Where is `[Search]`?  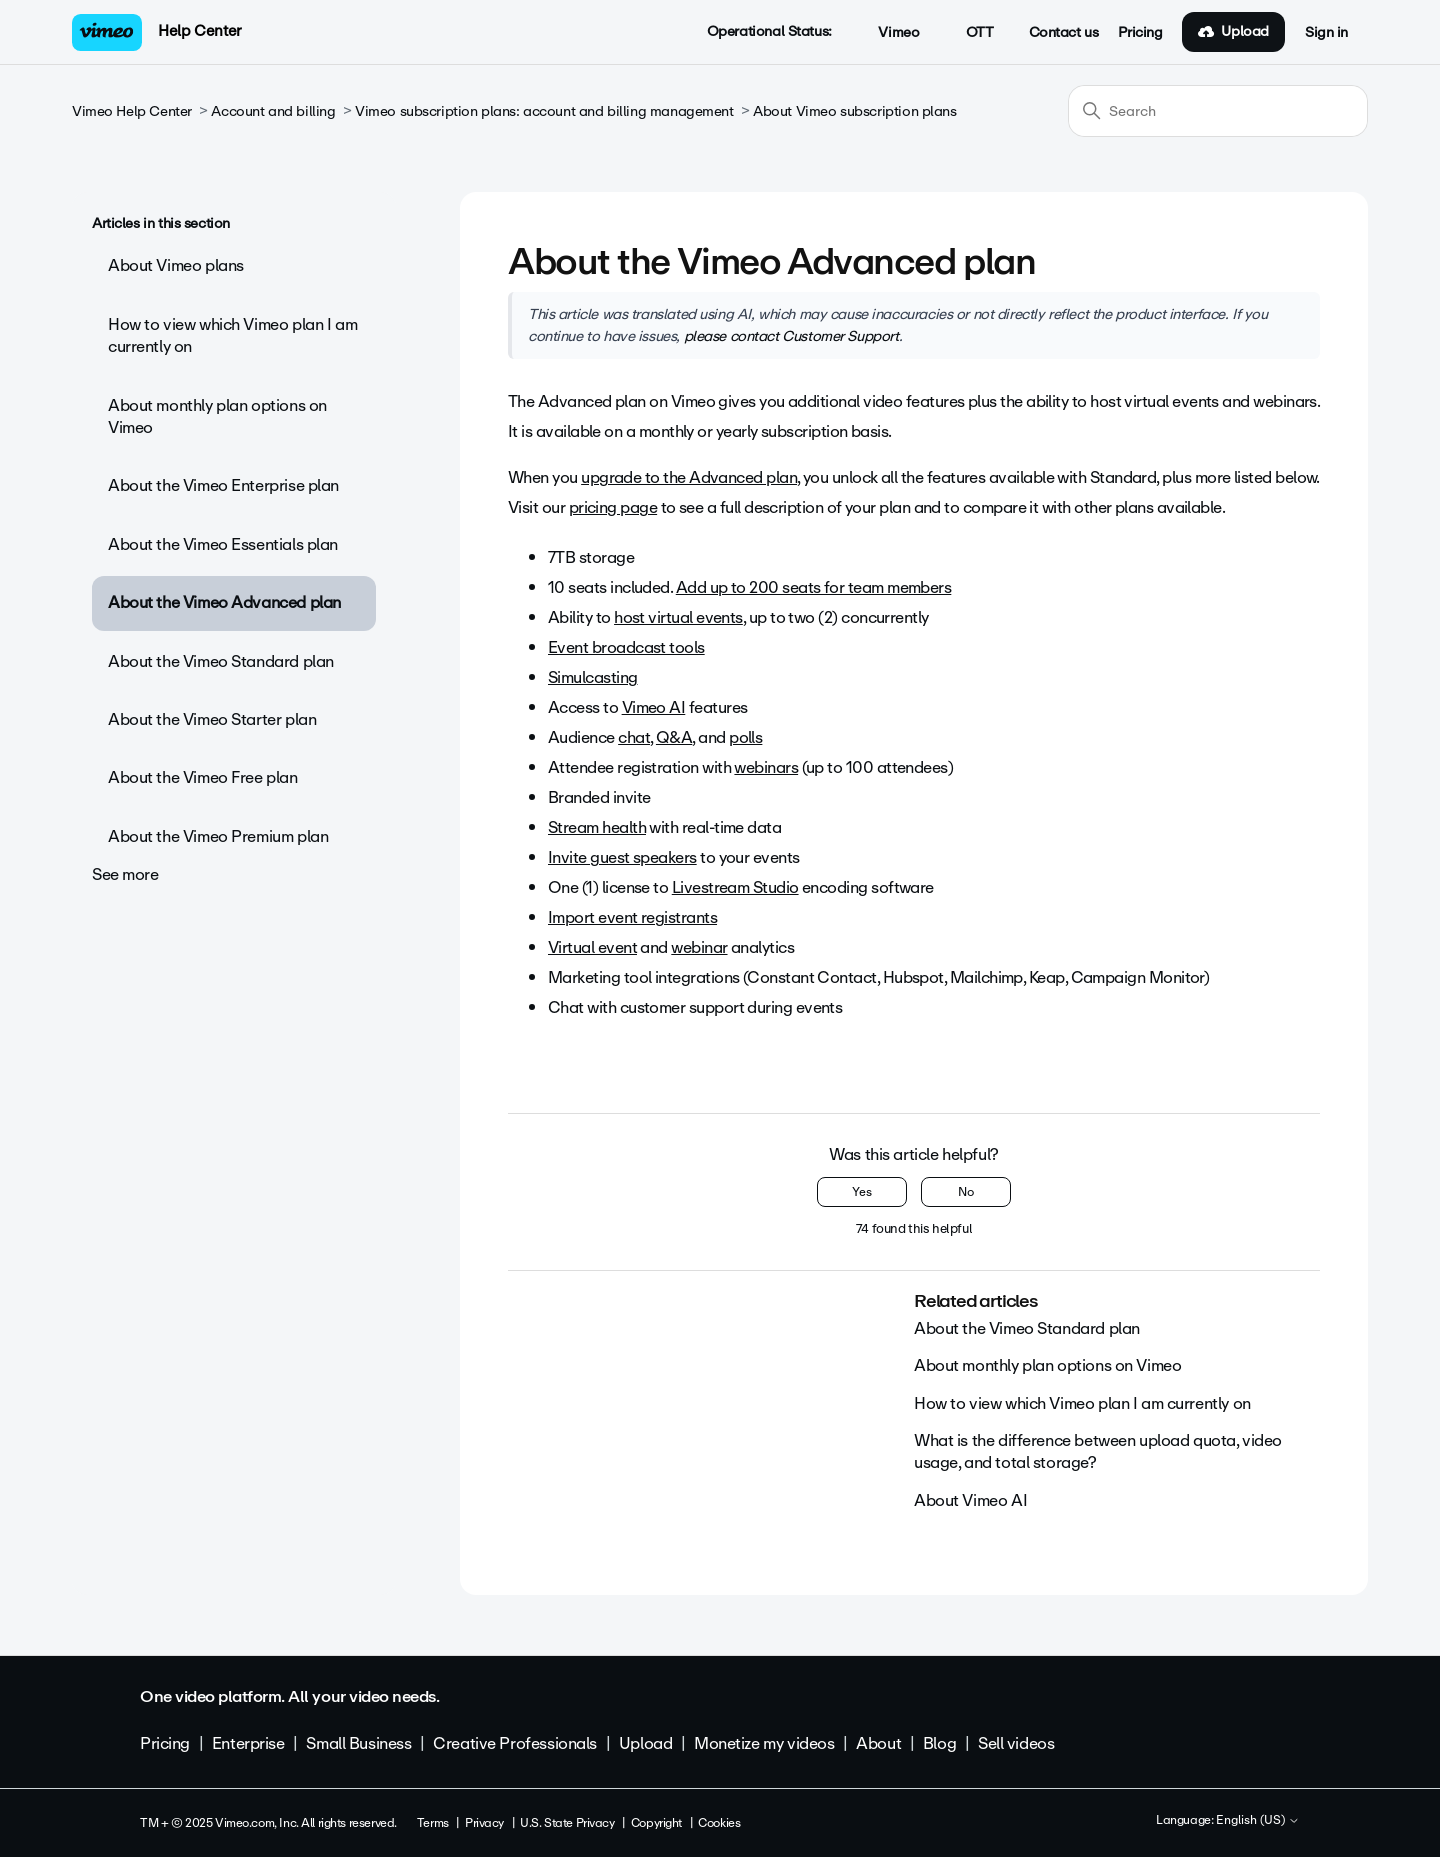 [Search] is located at coordinates (1218, 111).